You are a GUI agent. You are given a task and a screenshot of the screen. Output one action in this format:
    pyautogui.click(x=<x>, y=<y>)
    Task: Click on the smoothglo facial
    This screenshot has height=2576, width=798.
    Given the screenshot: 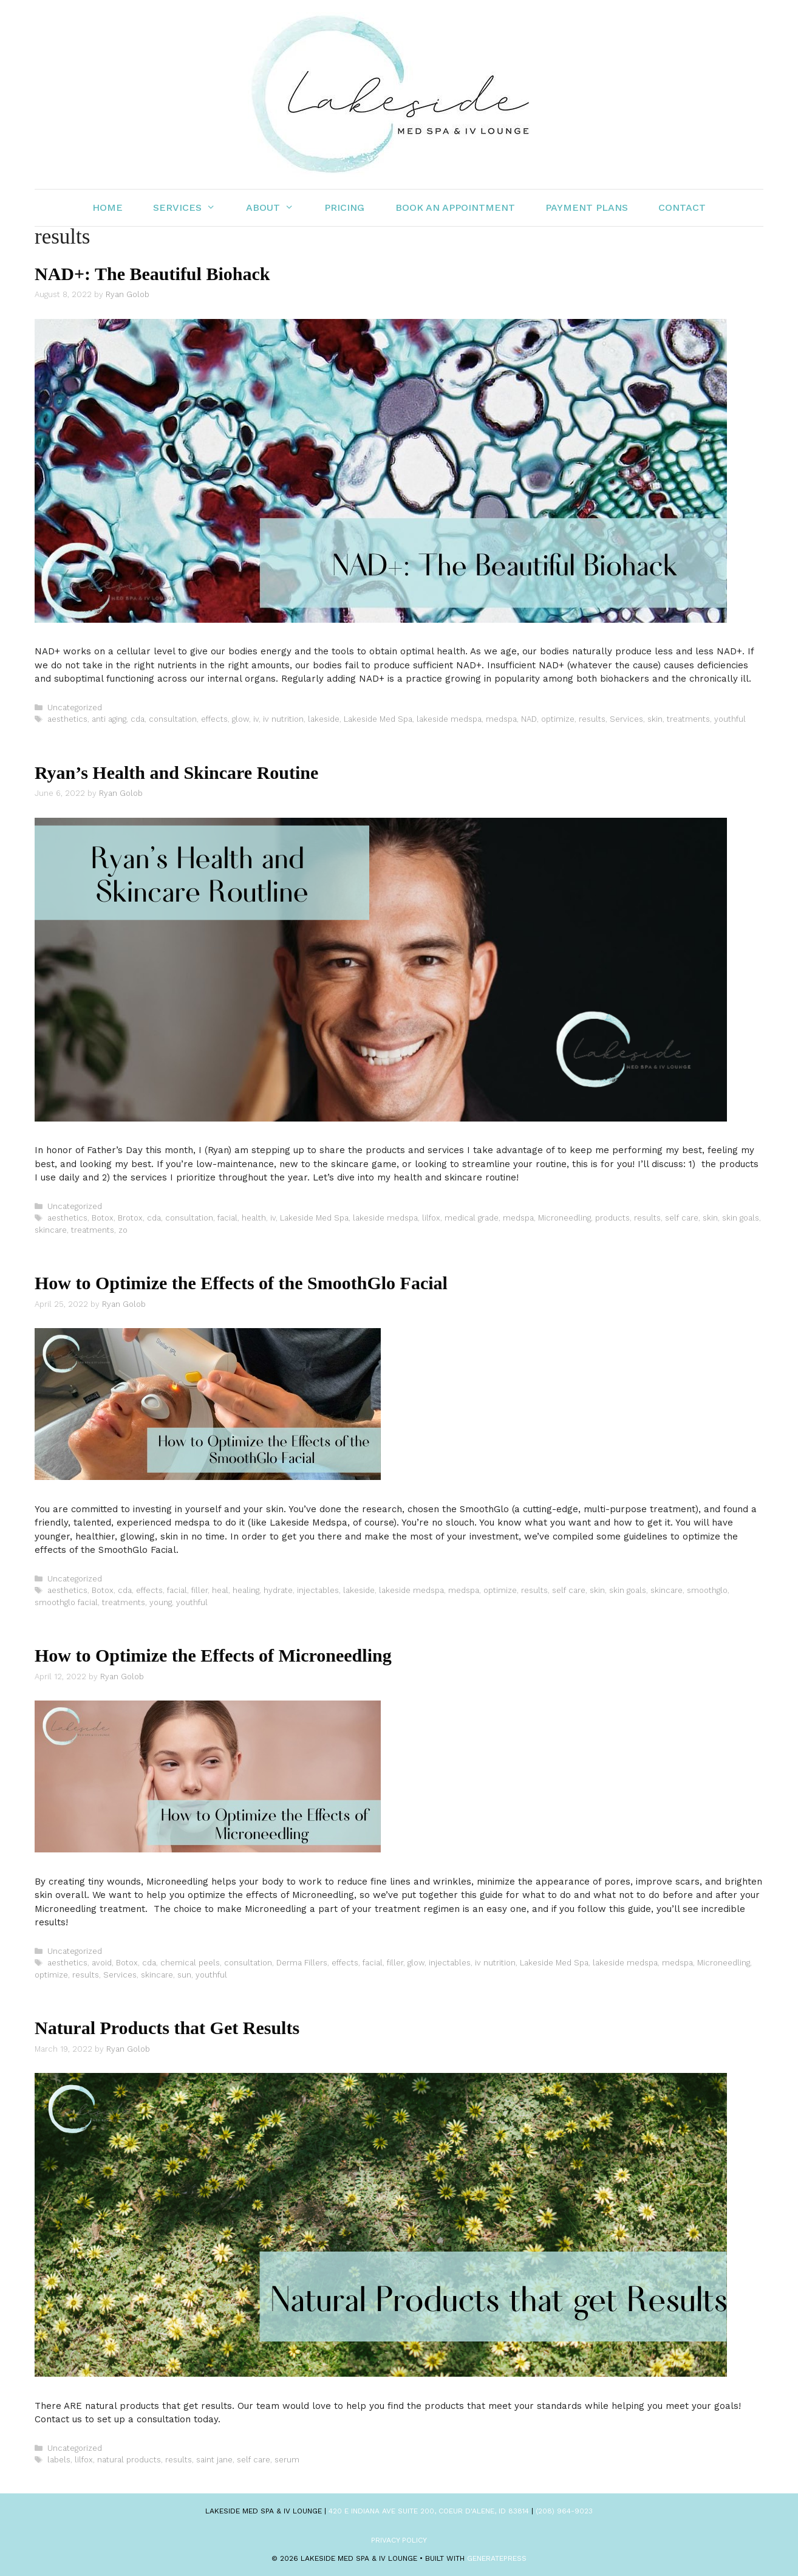 What is the action you would take?
    pyautogui.click(x=66, y=1602)
    